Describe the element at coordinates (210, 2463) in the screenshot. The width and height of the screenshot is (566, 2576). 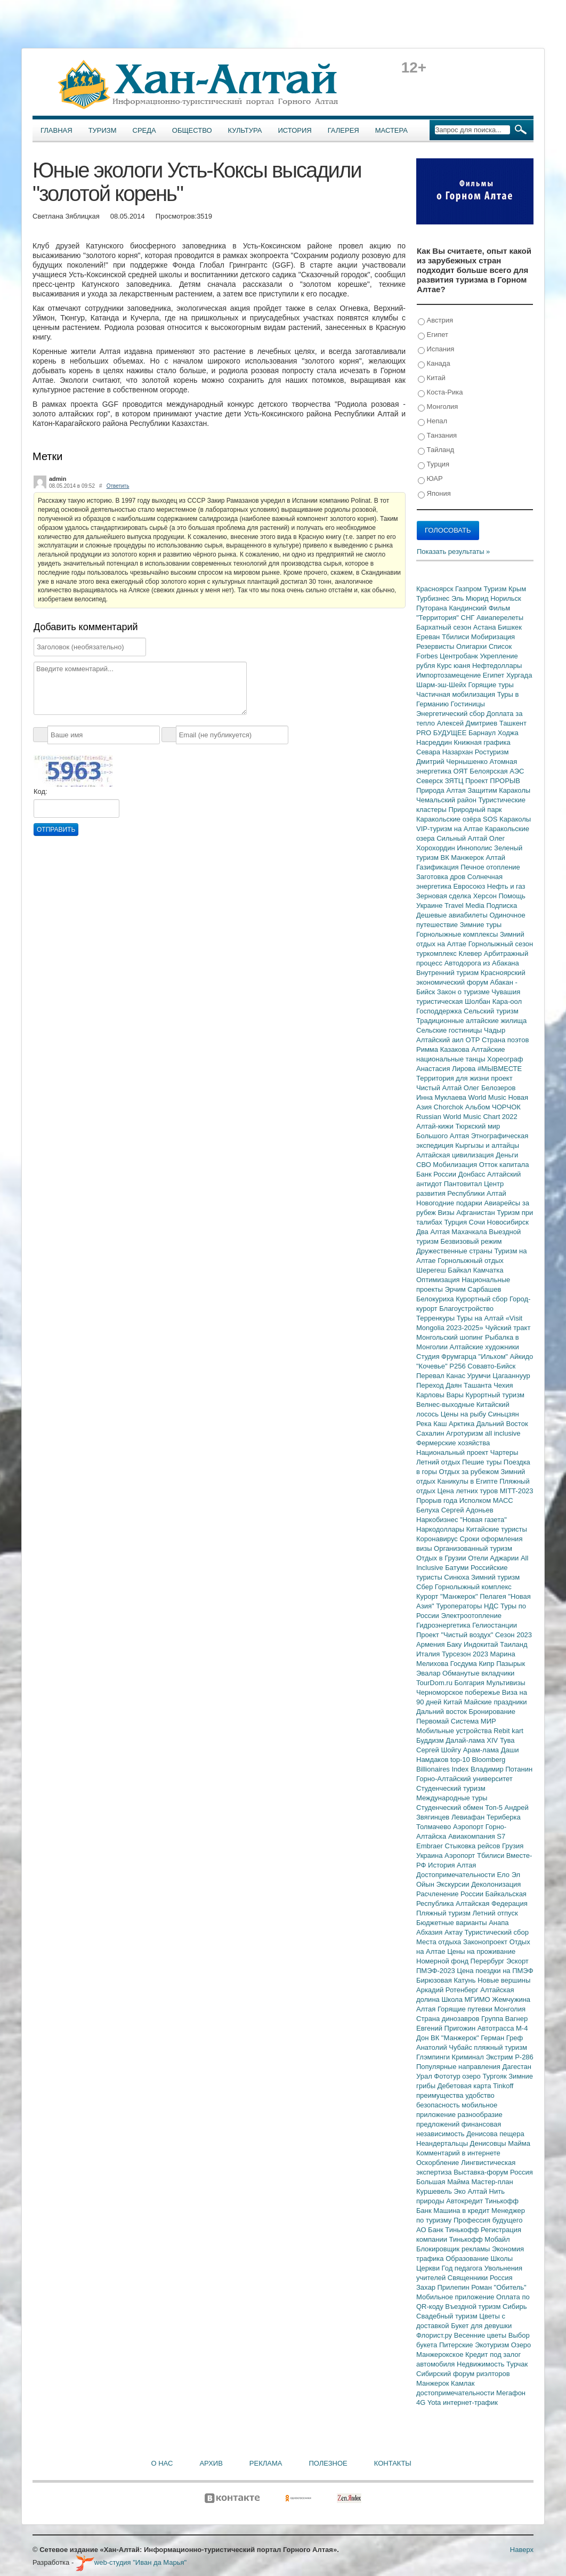
I see `Архив` at that location.